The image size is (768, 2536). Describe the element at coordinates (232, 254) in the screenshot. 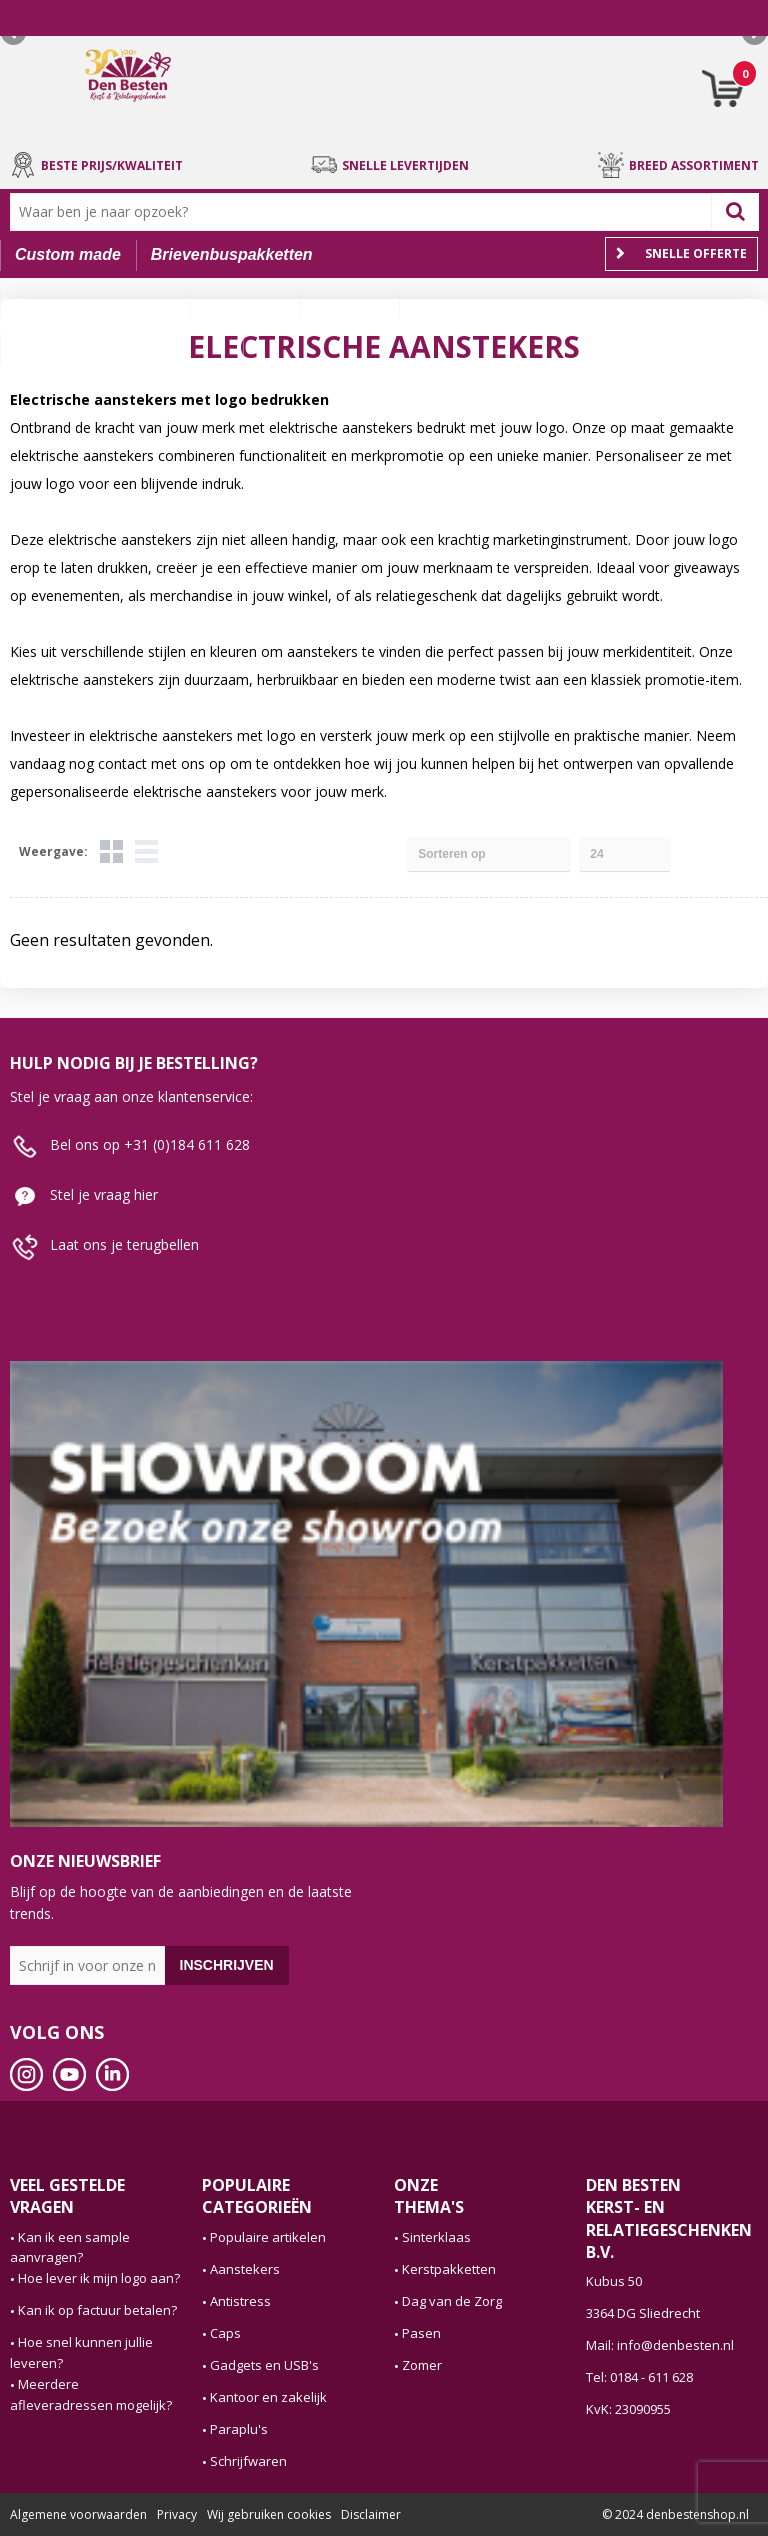

I see `Brievenbuspakketten` at that location.